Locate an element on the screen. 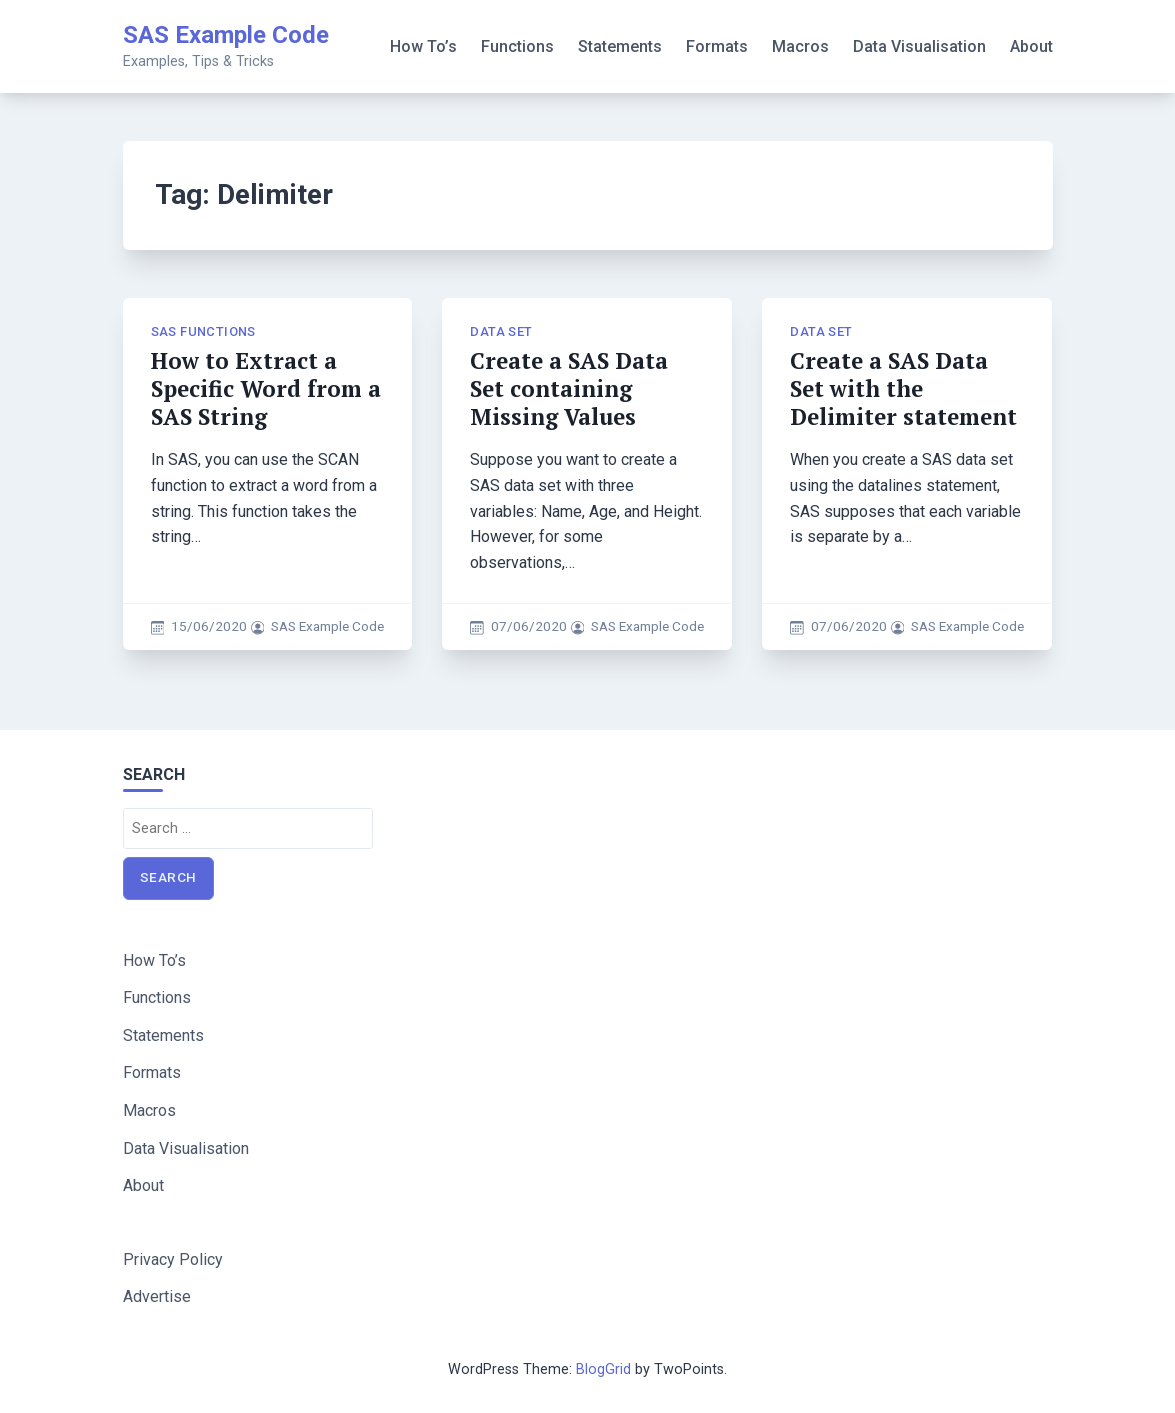 Image resolution: width=1175 pixels, height=1413 pixels. Functions is located at coordinates (517, 46).